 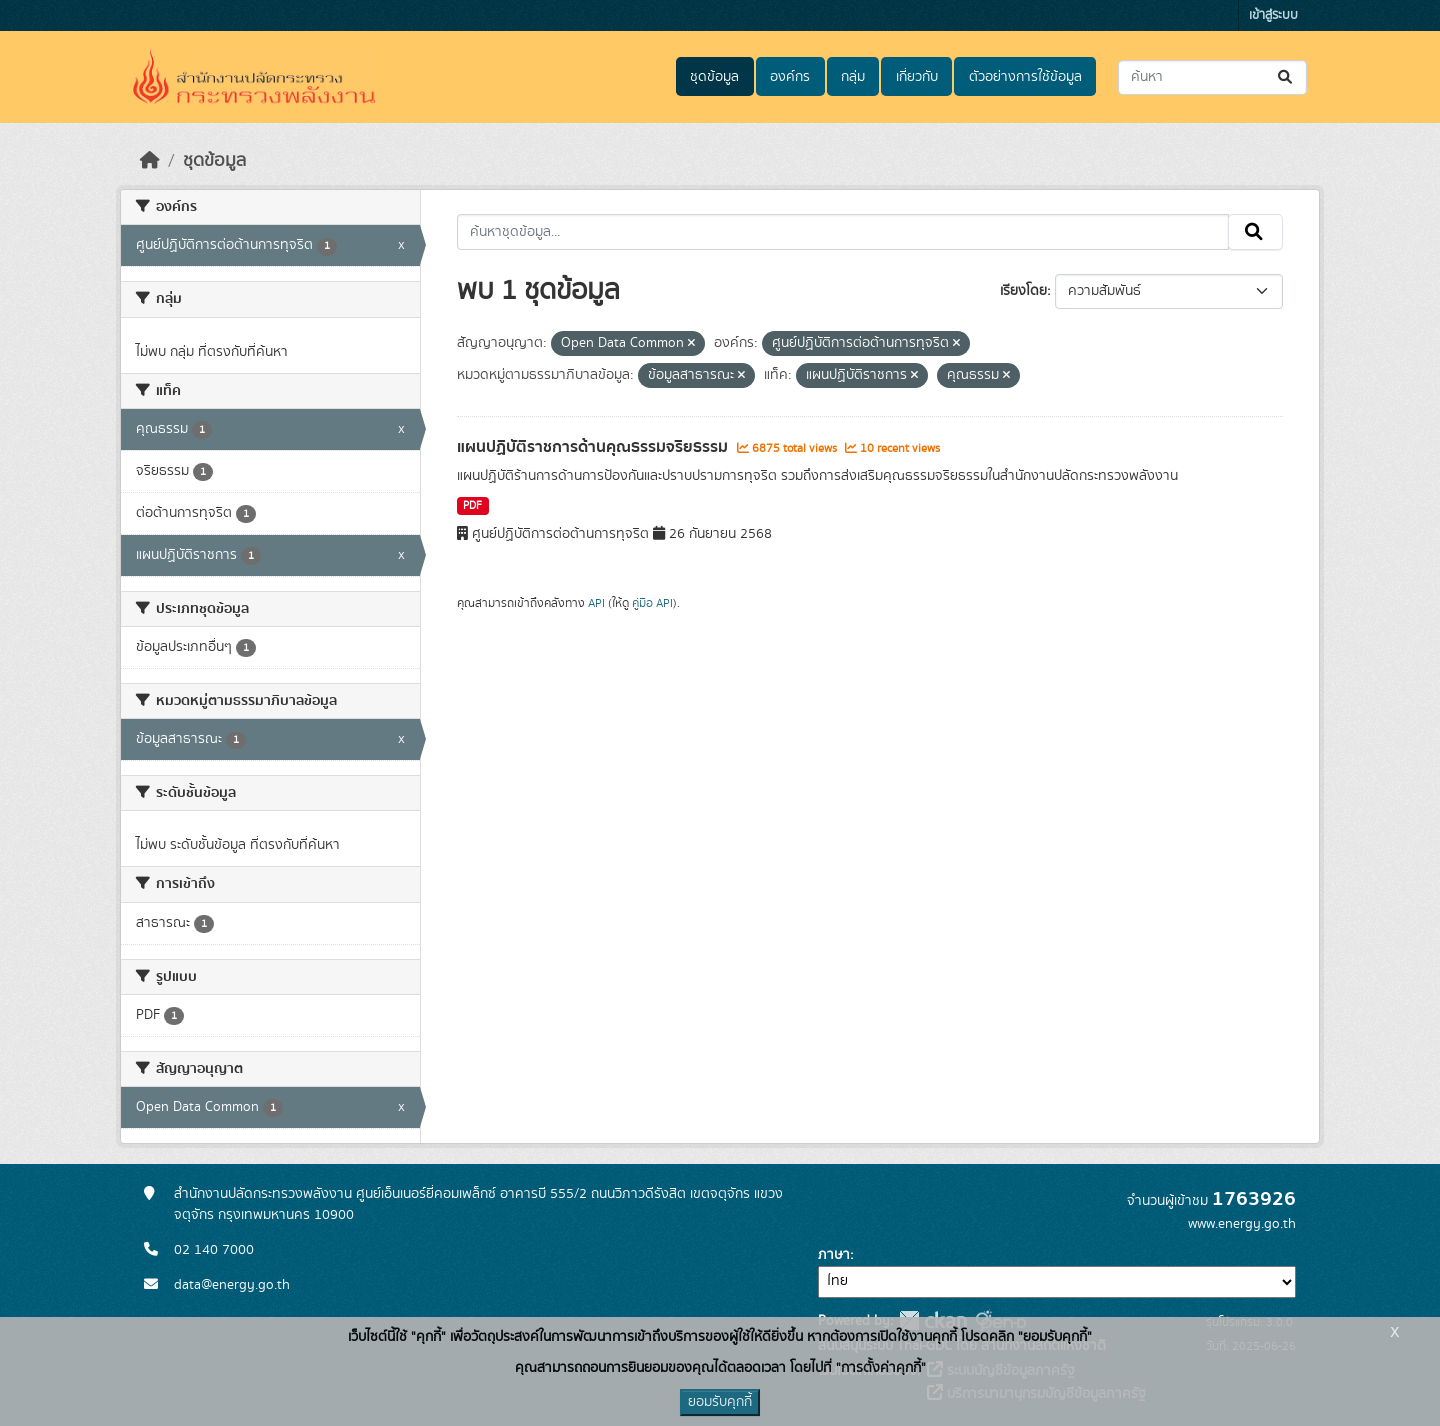 I want to click on เข้าสู่ระบบ, so click(x=1273, y=15).